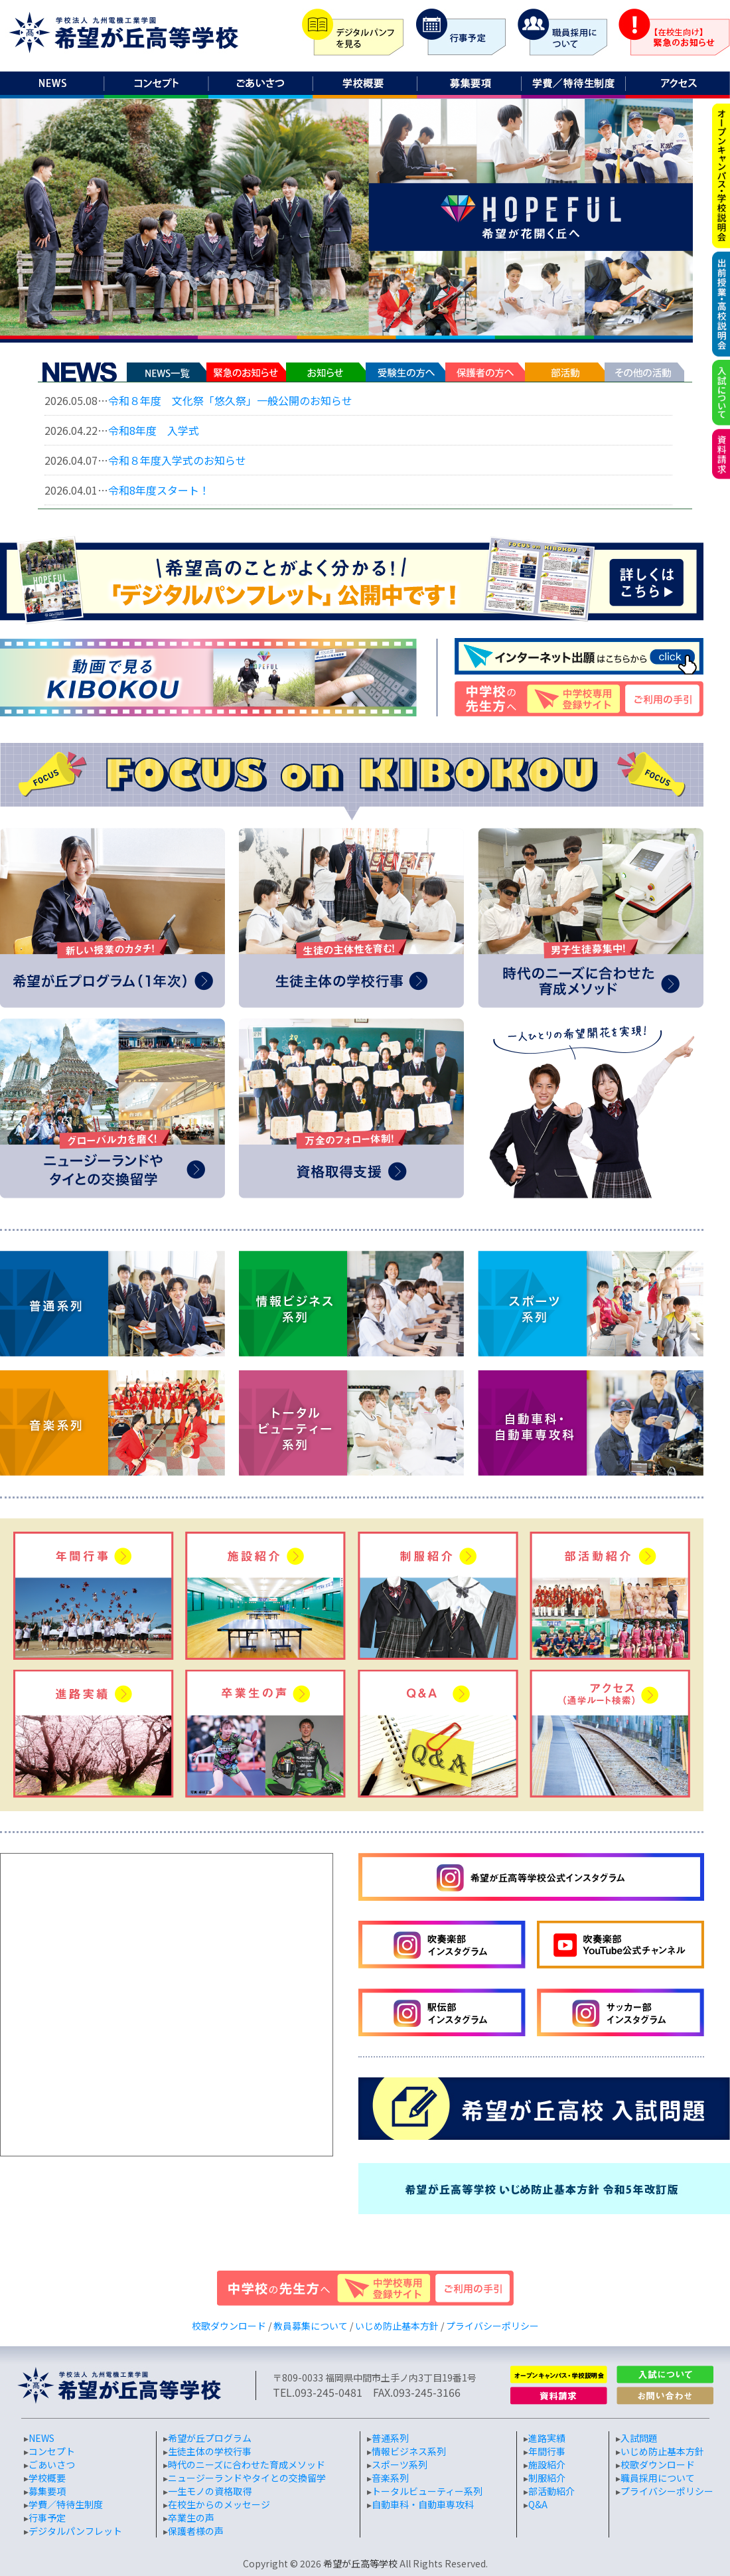 This screenshot has width=730, height=2576. I want to click on ニュージーランドやタイとの交換留学, so click(247, 2477).